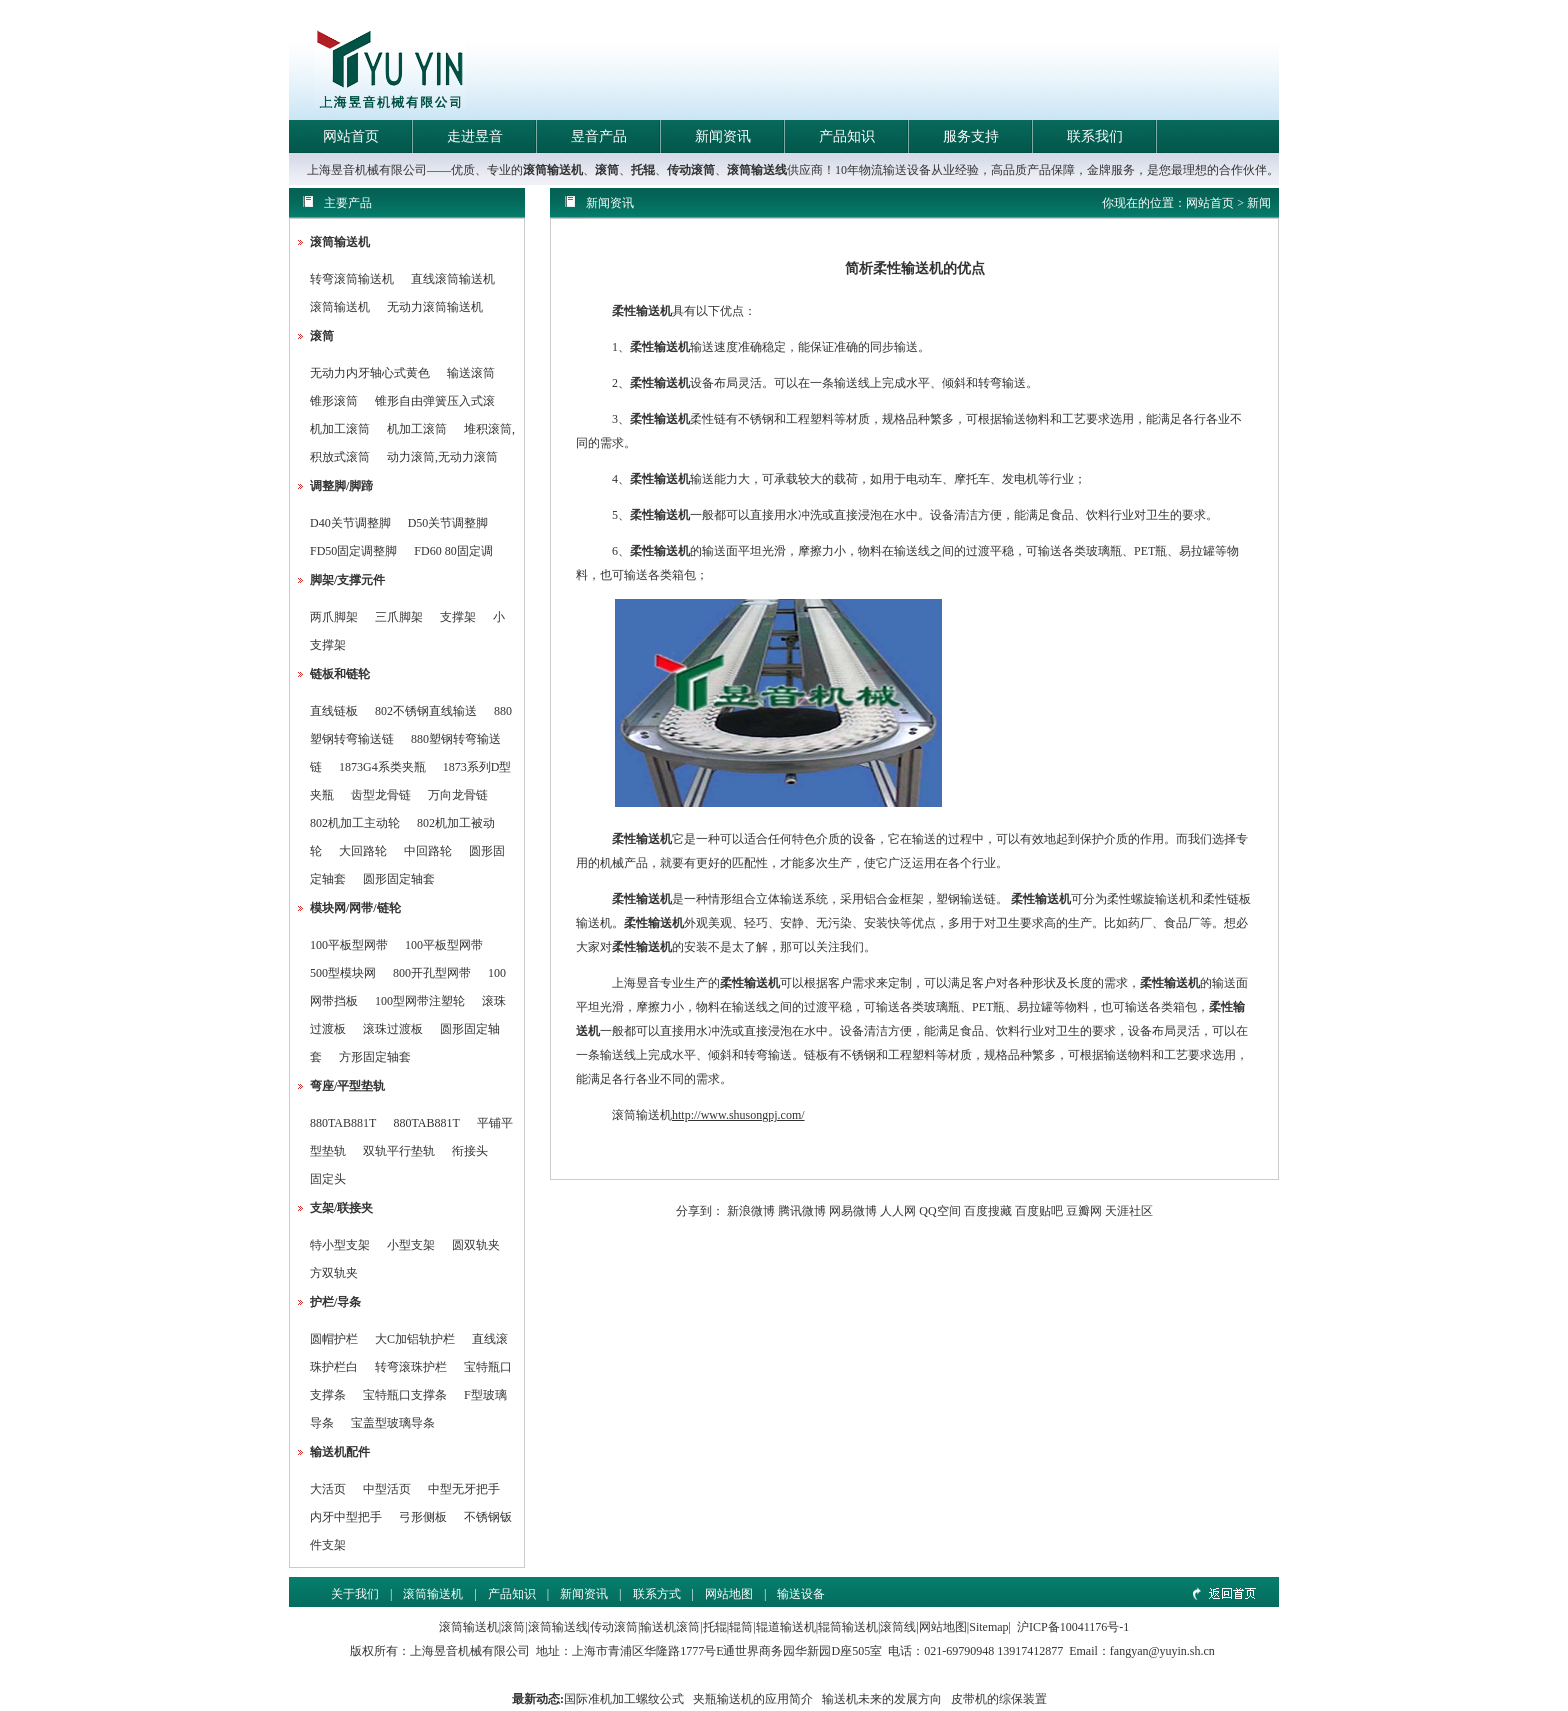  What do you see at coordinates (387, 1489) in the screenshot?
I see `中型活页` at bounding box center [387, 1489].